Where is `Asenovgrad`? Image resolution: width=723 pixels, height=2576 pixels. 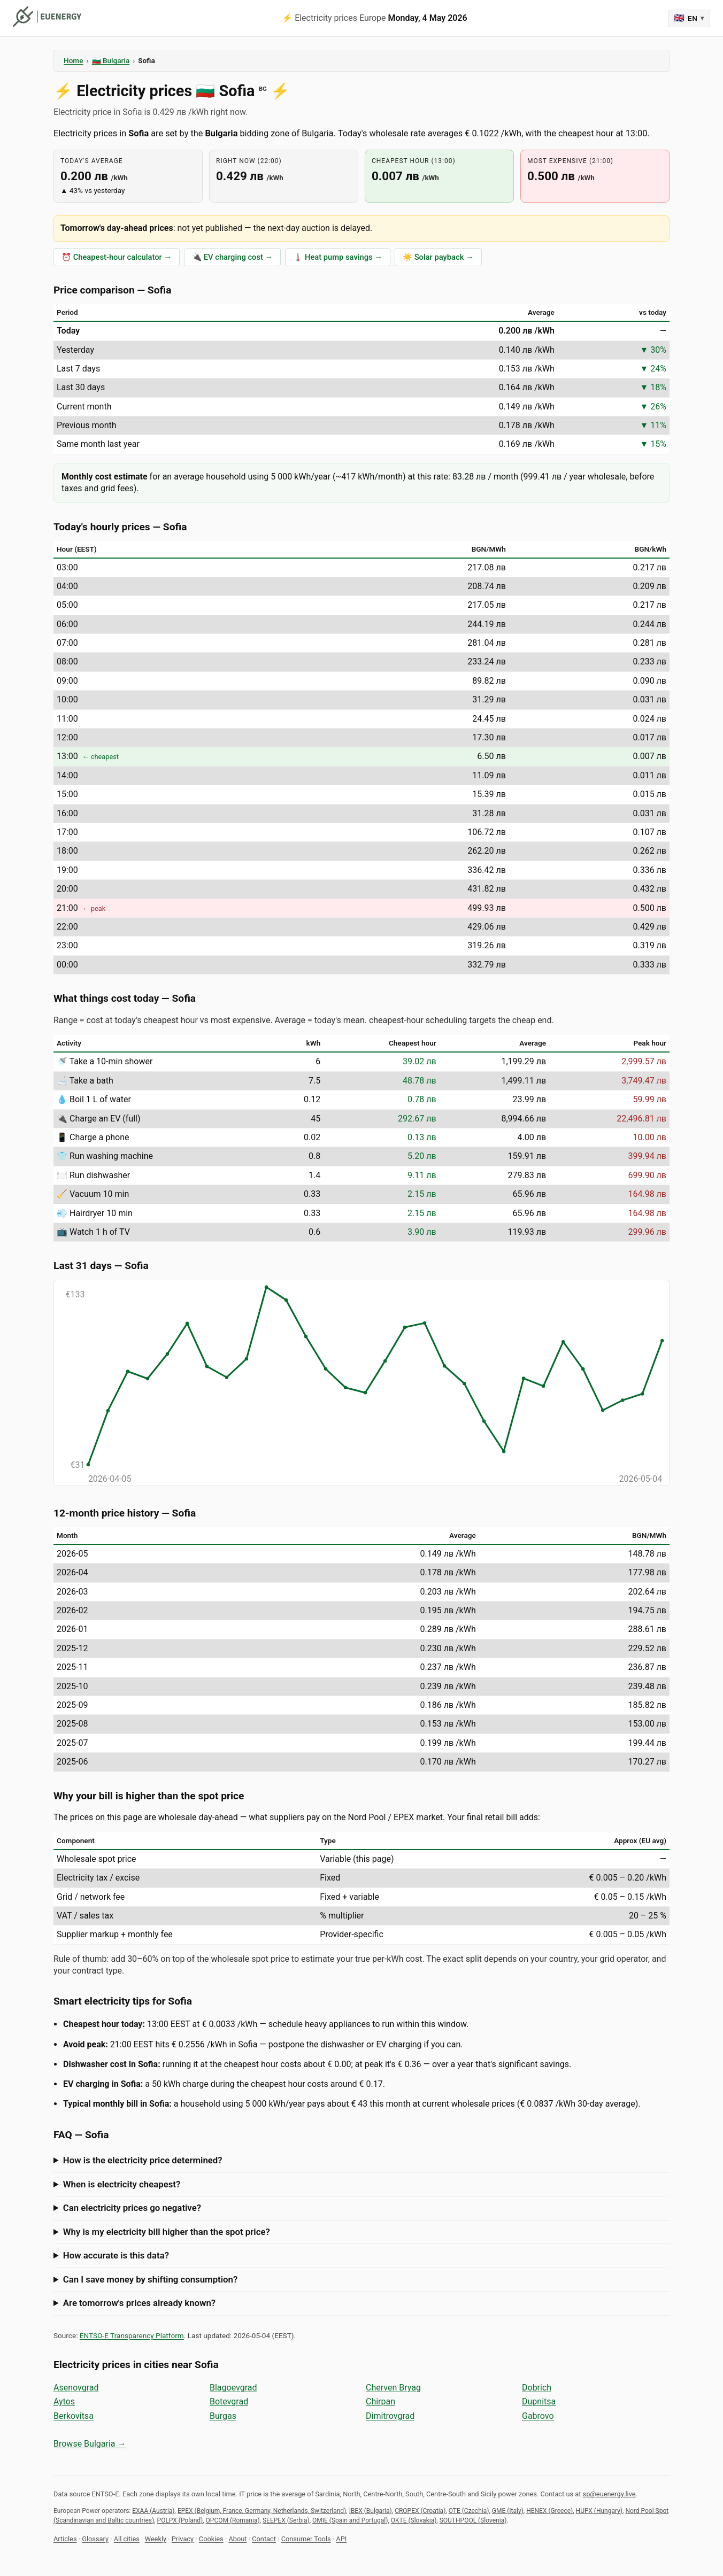
Asenovgrad is located at coordinates (76, 2387).